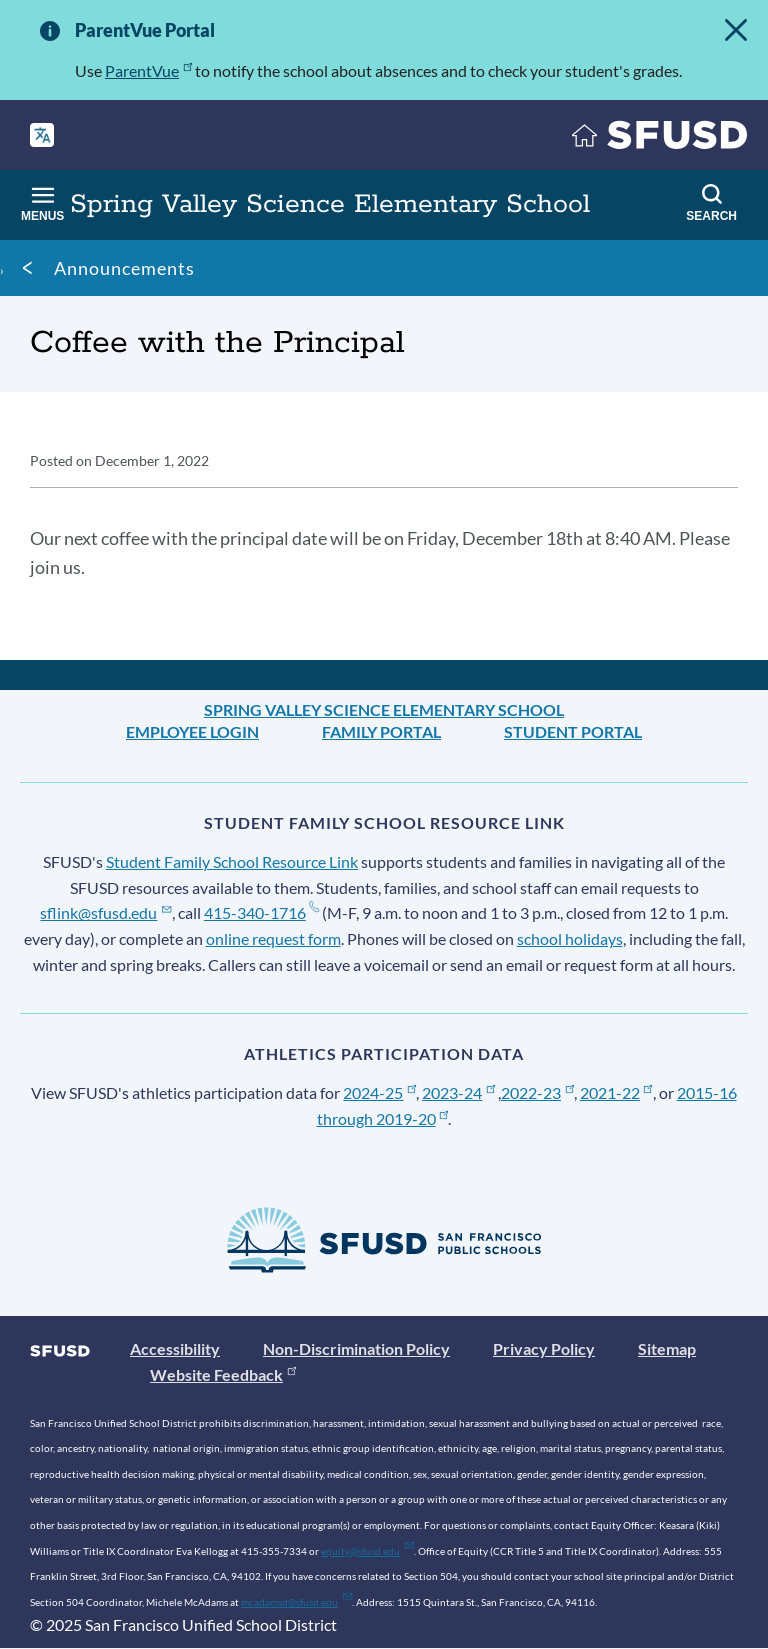  What do you see at coordinates (616, 1092) in the screenshot?
I see `2021-22` at bounding box center [616, 1092].